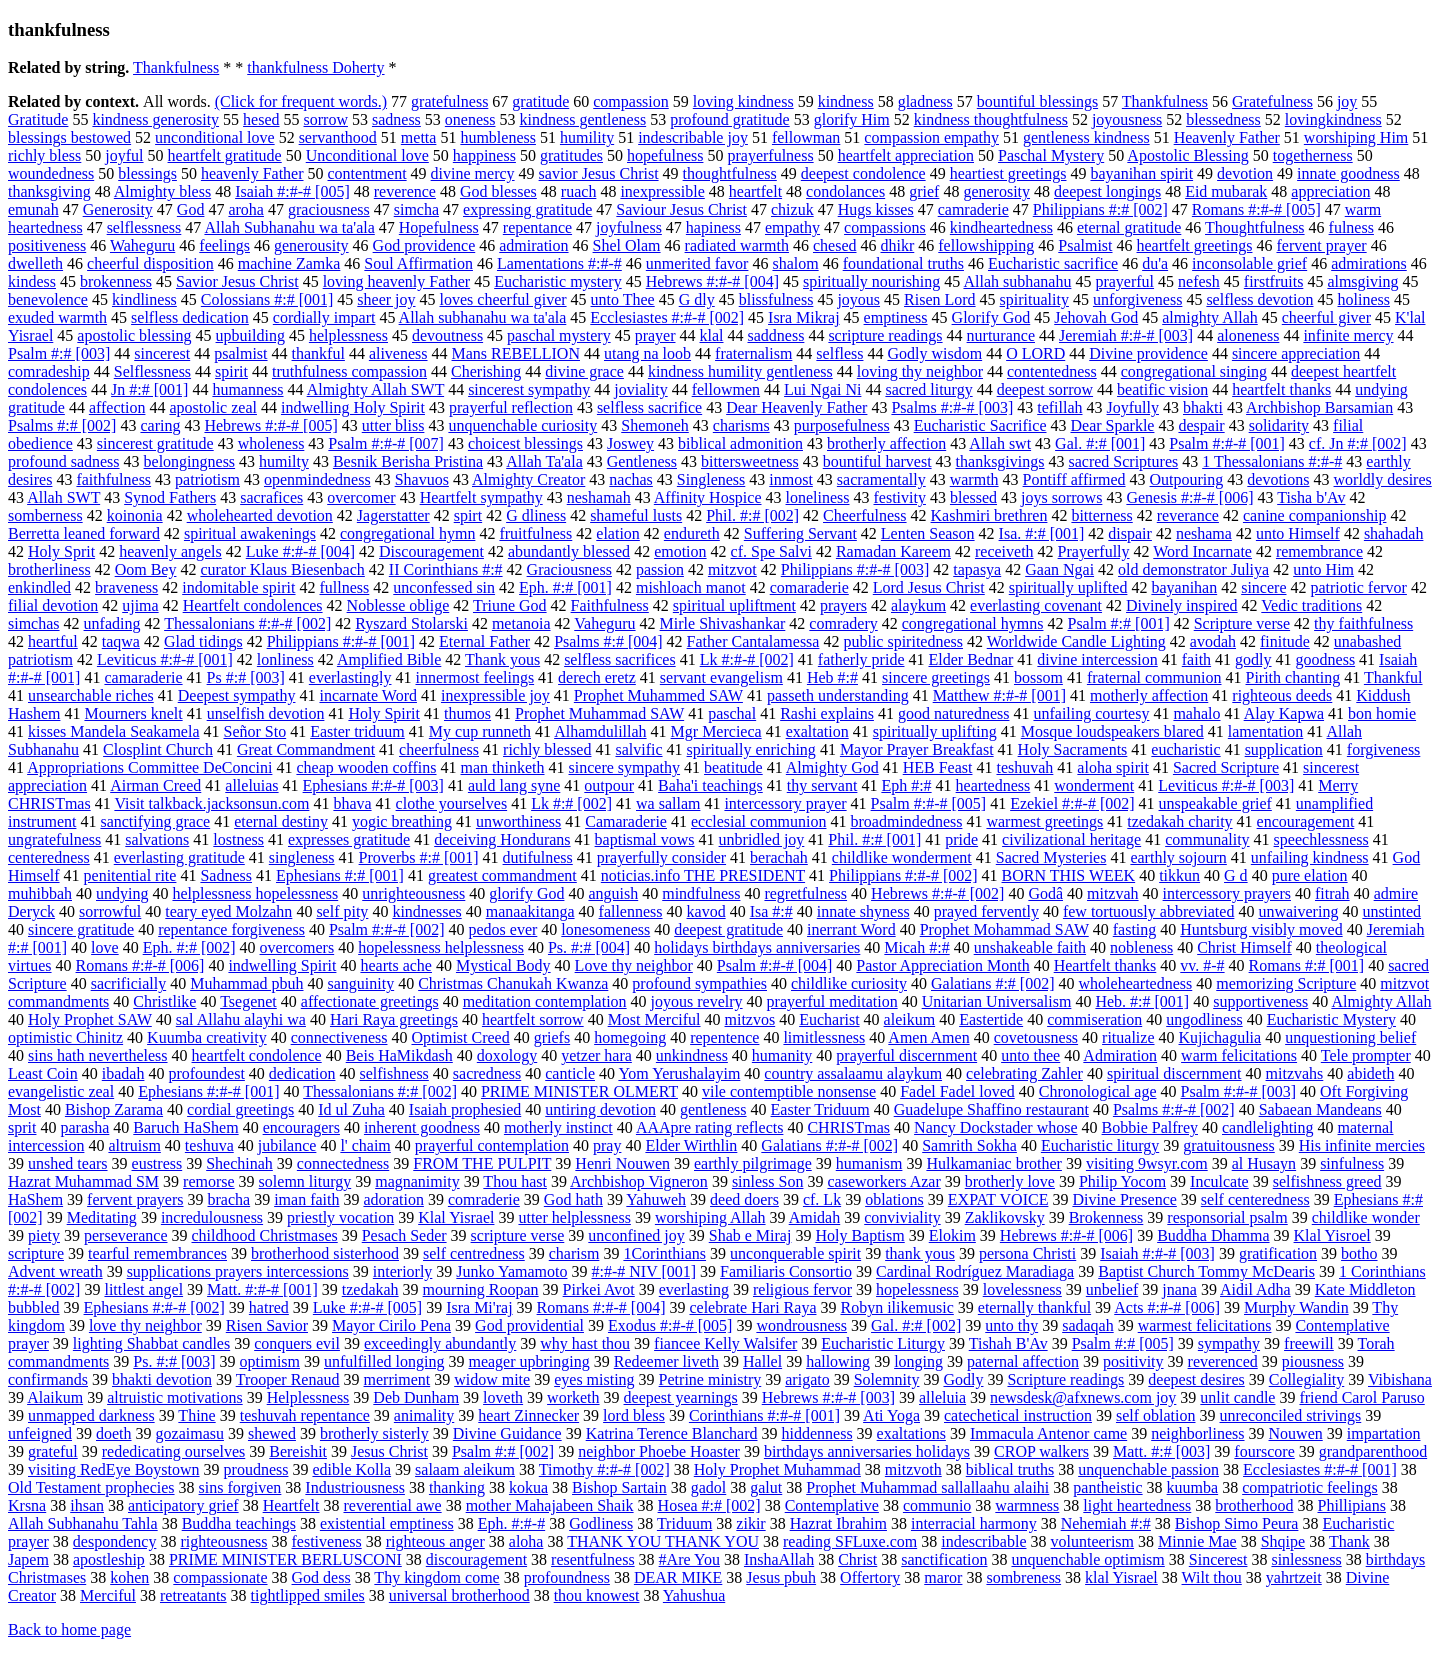 Image resolution: width=1440 pixels, height=1655 pixels. What do you see at coordinates (90, 1019) in the screenshot?
I see `Holy Prophet SAW` at bounding box center [90, 1019].